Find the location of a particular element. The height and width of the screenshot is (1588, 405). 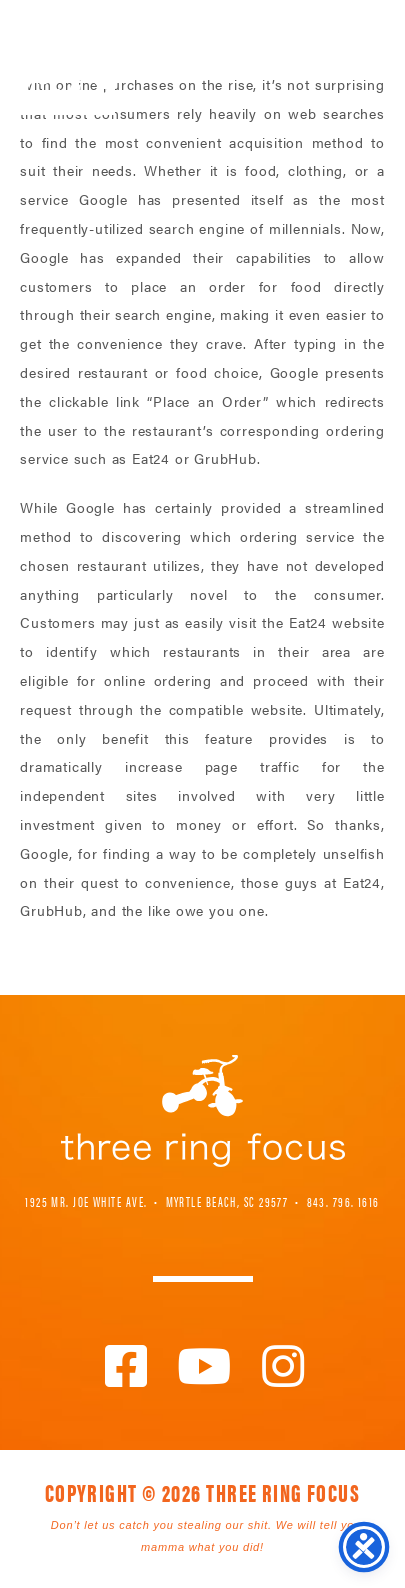

Three Ring Focus [link] is located at coordinates (67, 57).